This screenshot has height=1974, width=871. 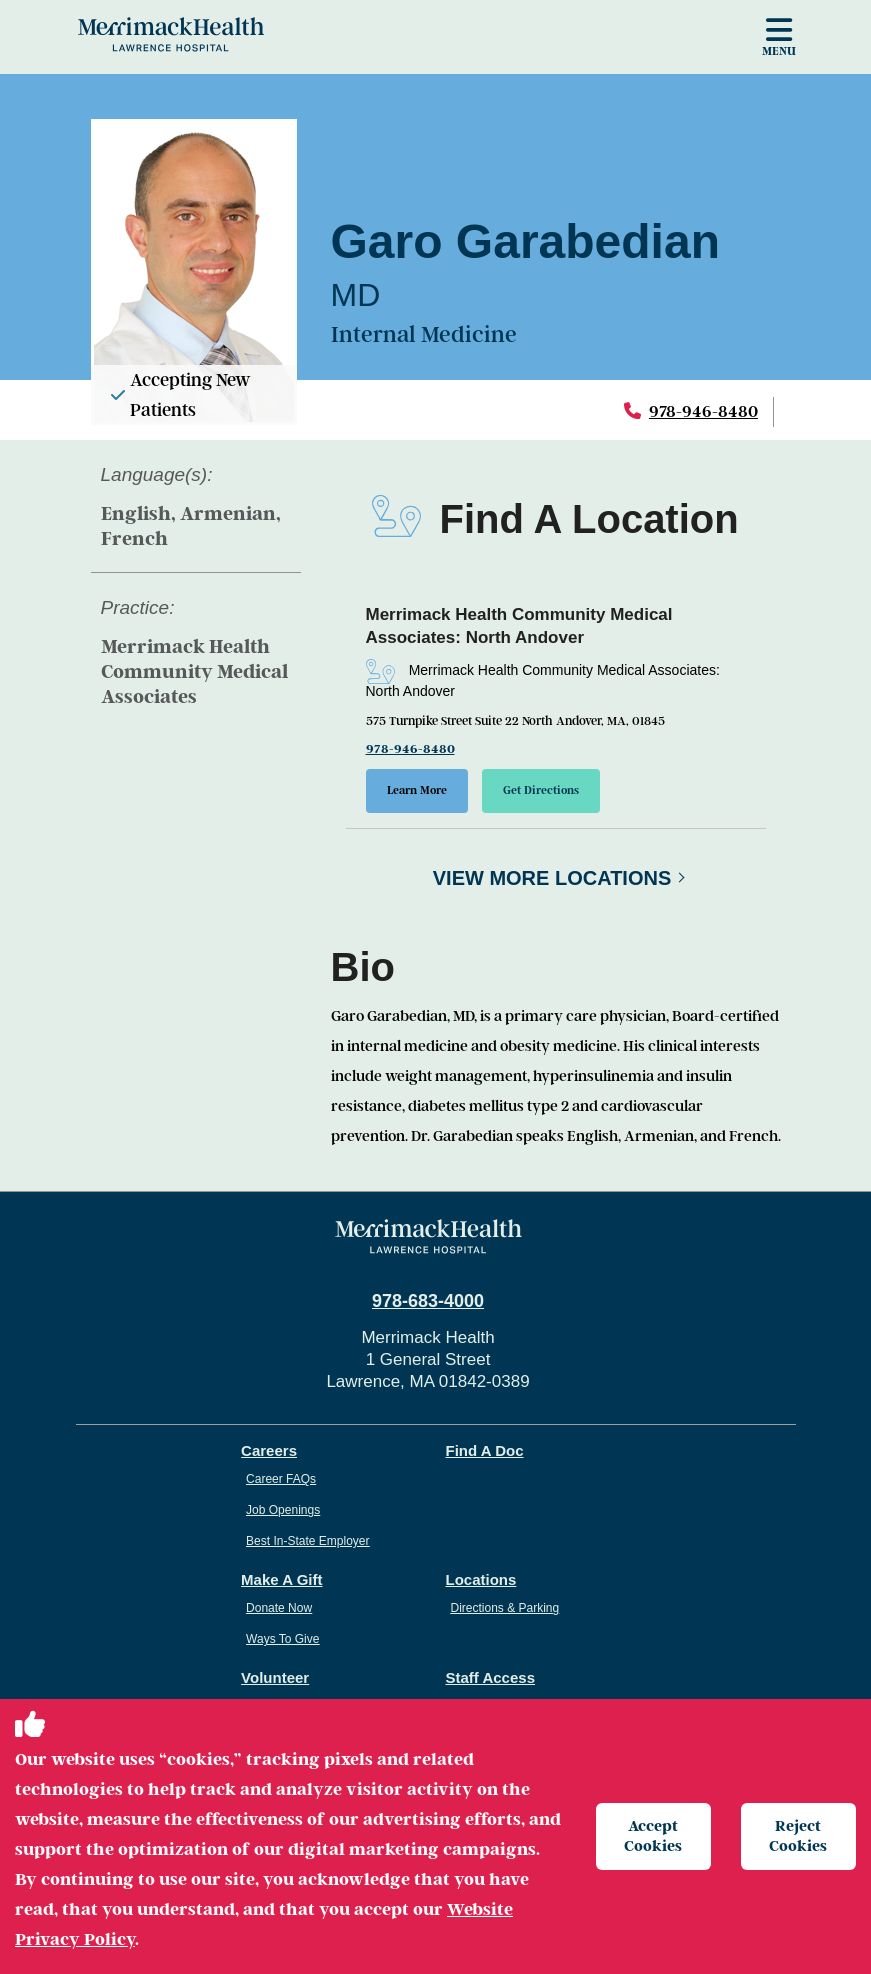 What do you see at coordinates (798, 1835) in the screenshot?
I see `Reject Cookies` at bounding box center [798, 1835].